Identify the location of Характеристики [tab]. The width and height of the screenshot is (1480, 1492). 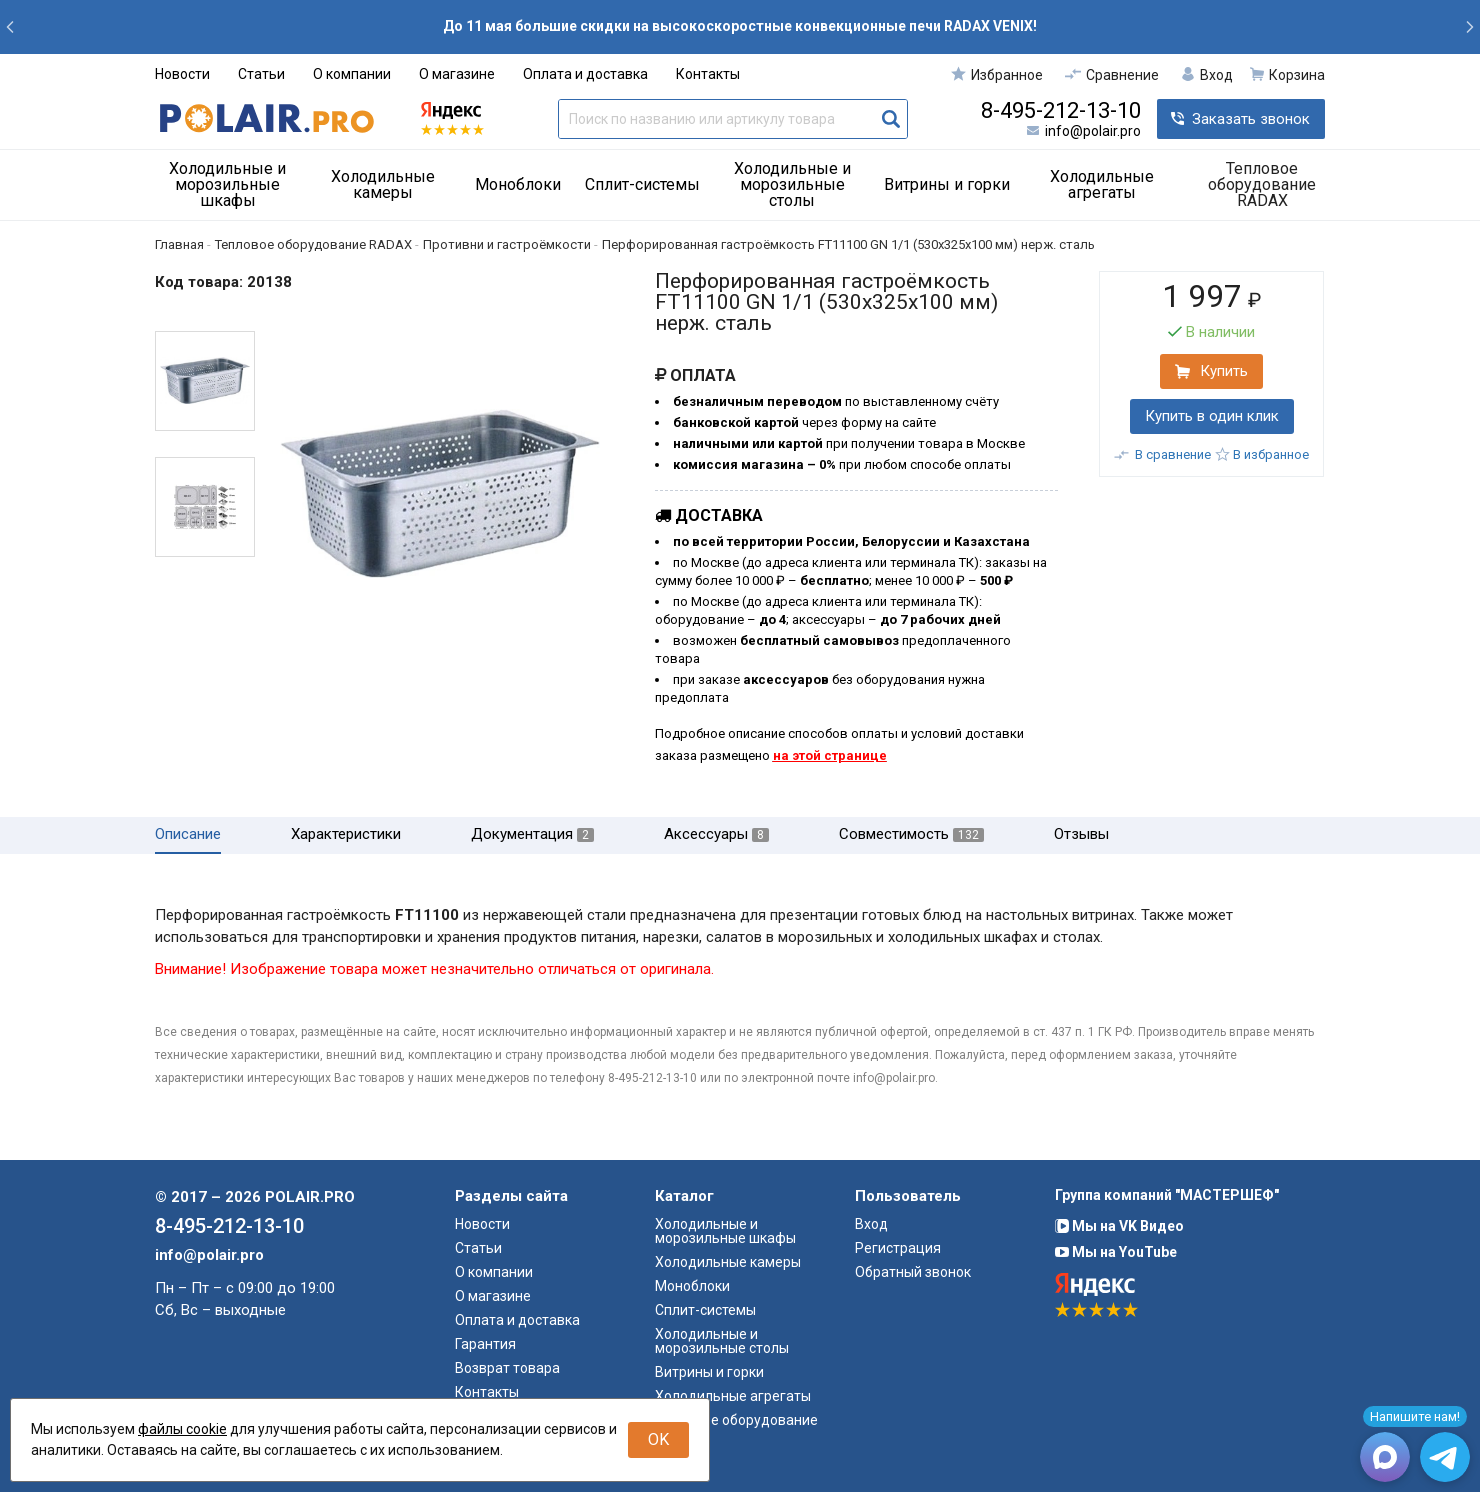
(346, 834).